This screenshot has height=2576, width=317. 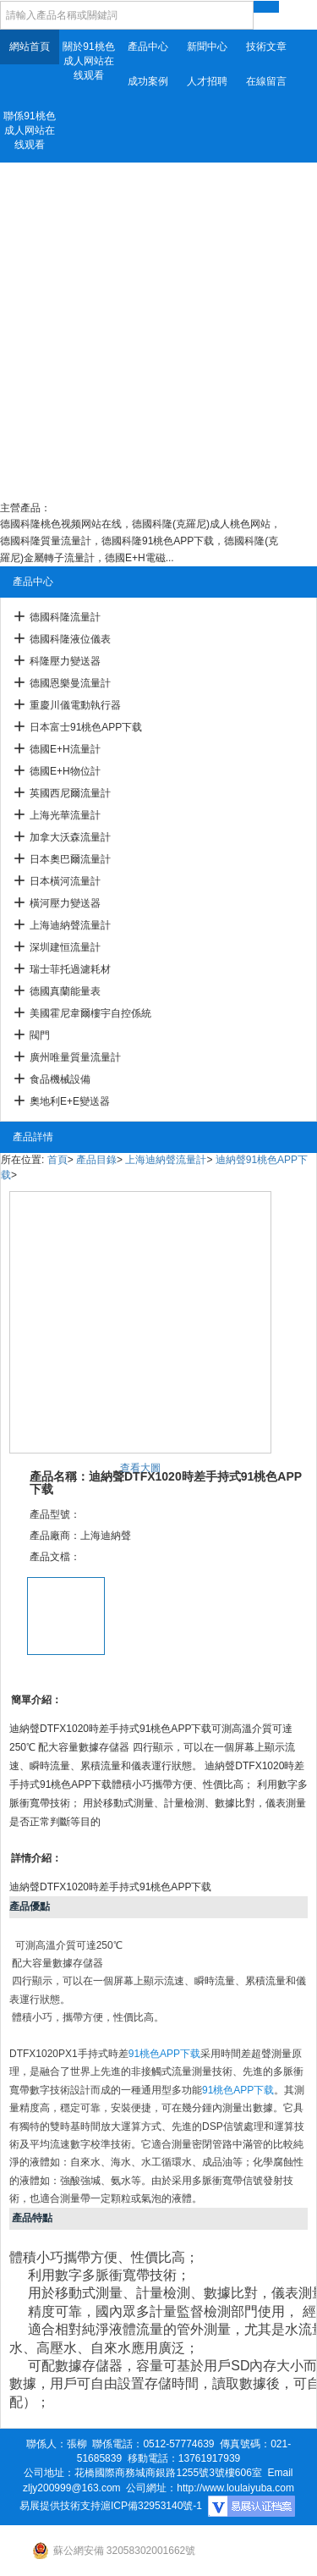 I want to click on 橫河壓力變送器, so click(x=65, y=903).